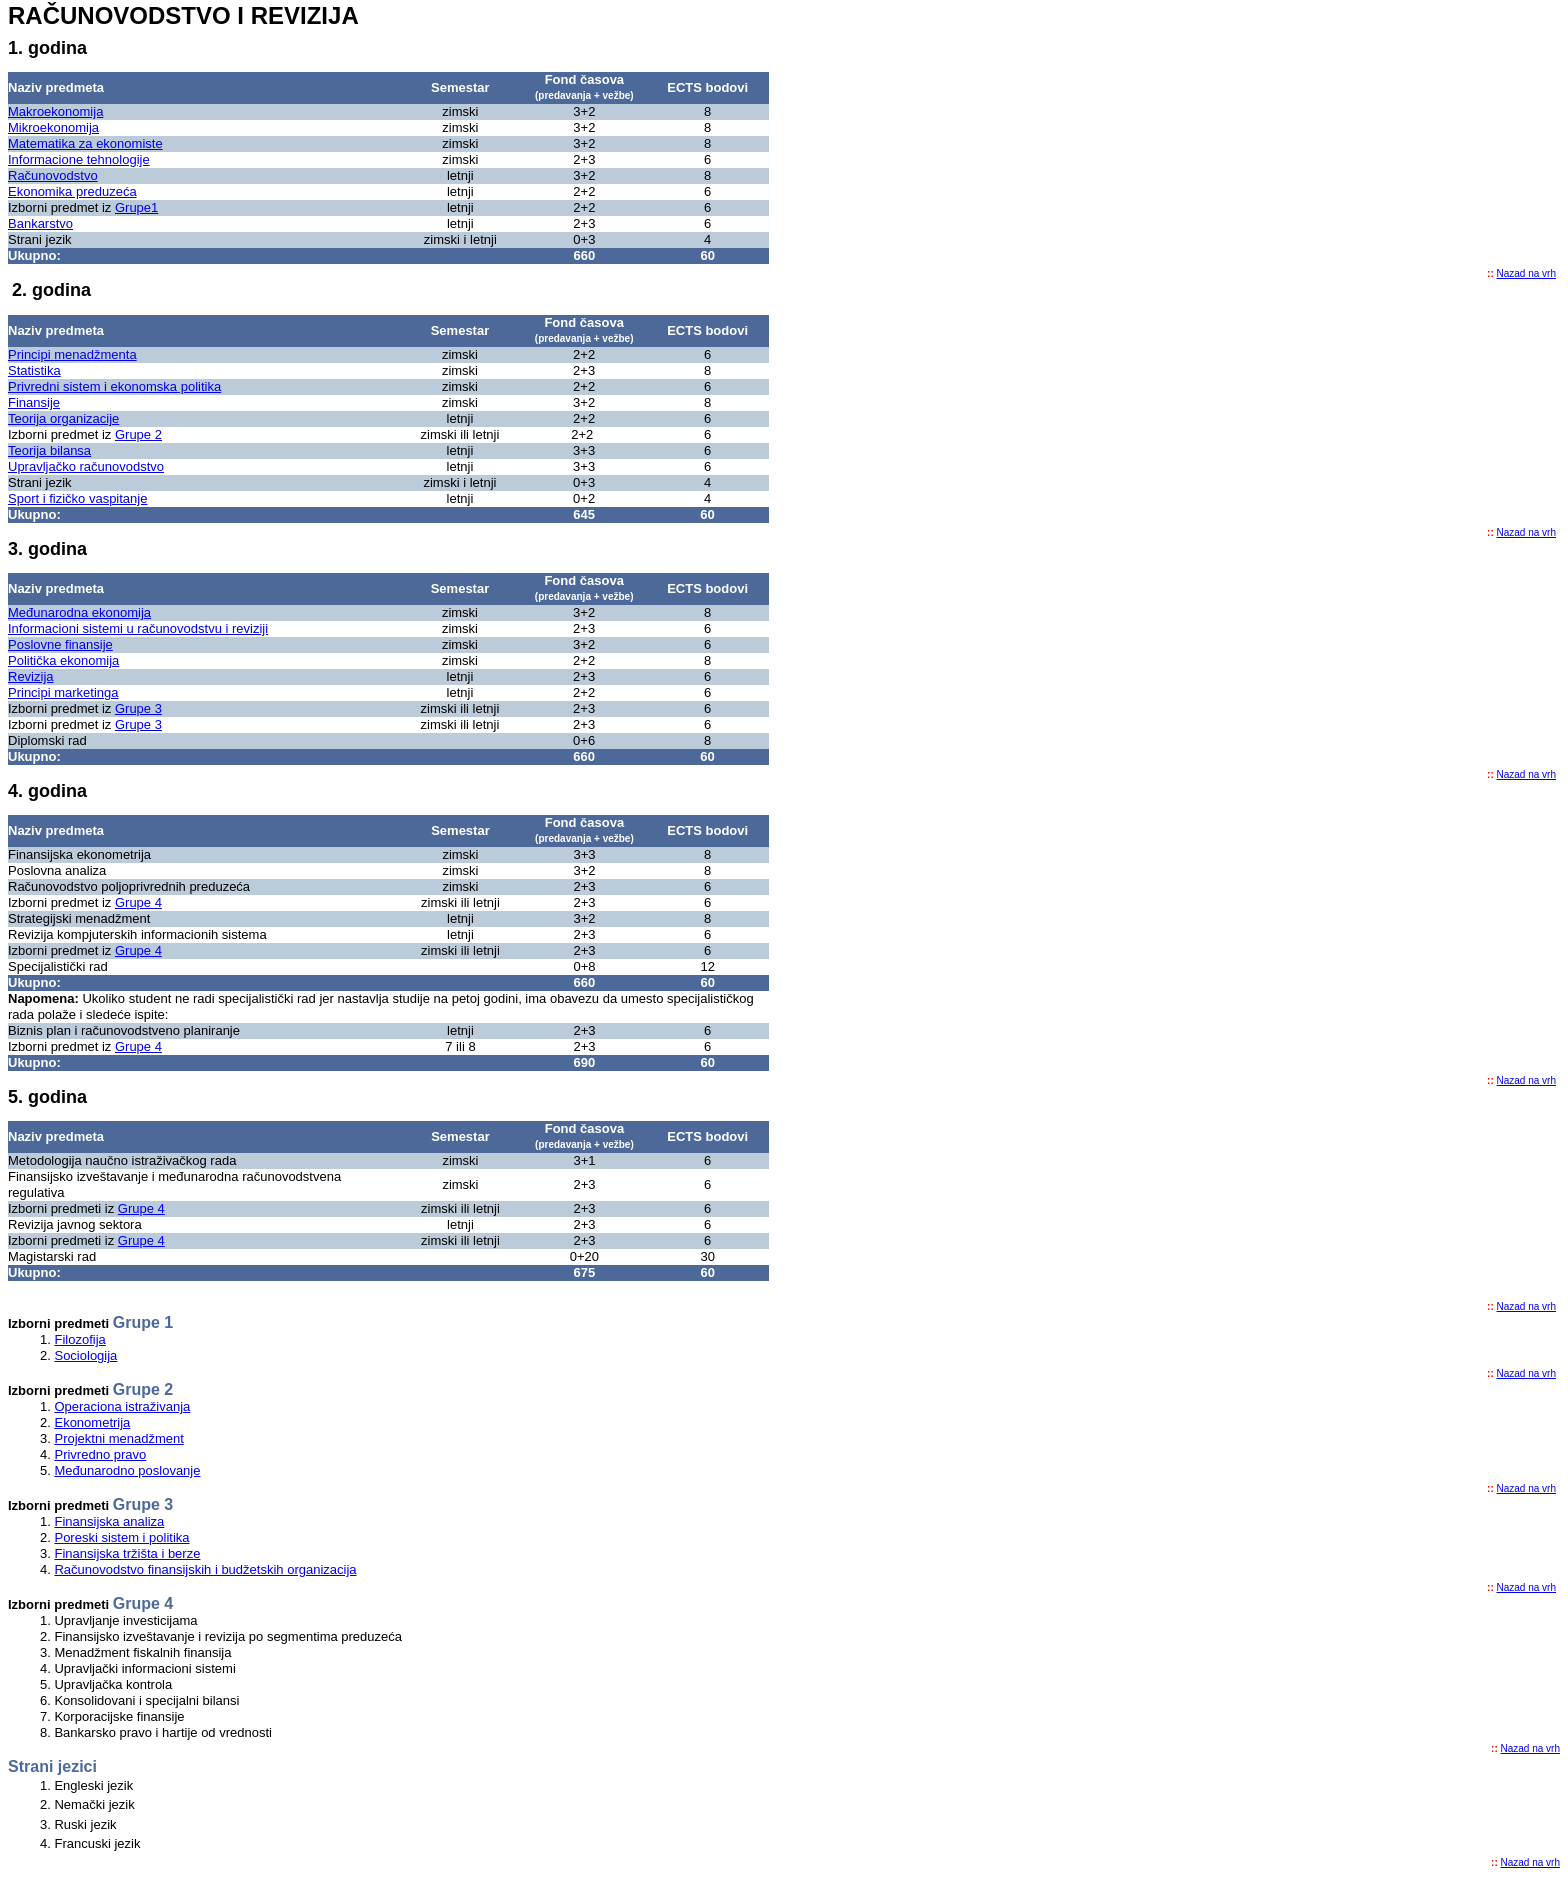  What do you see at coordinates (79, 612) in the screenshot?
I see `Međunarodna ekonomija` at bounding box center [79, 612].